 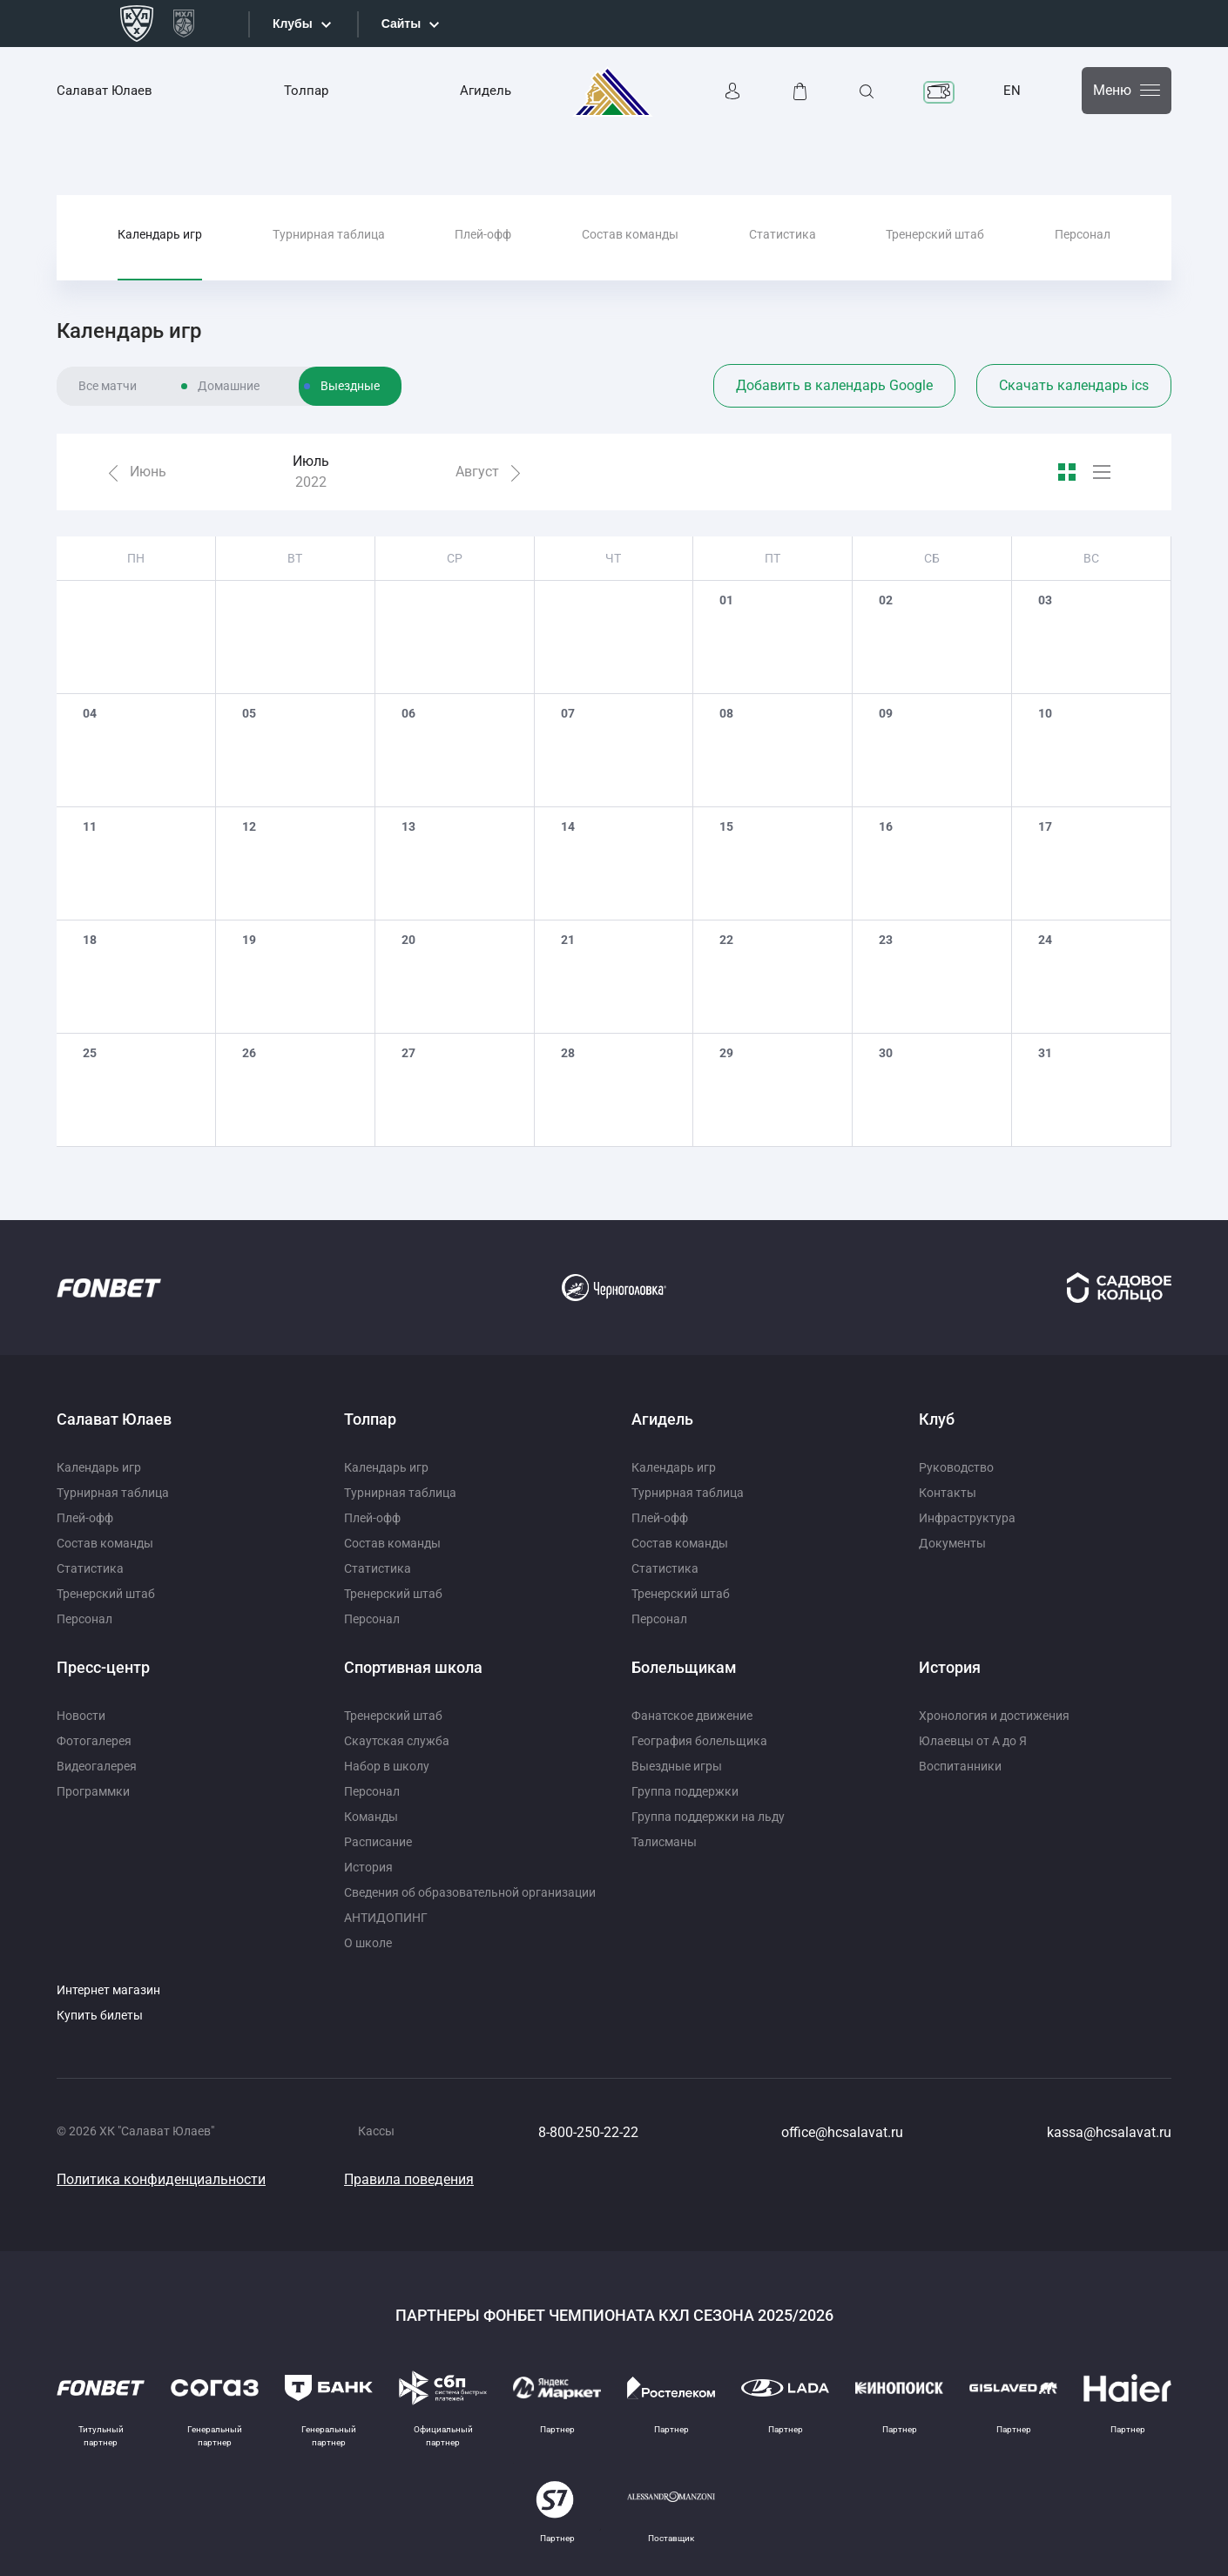 What do you see at coordinates (952, 1543) in the screenshot?
I see `Документы` at bounding box center [952, 1543].